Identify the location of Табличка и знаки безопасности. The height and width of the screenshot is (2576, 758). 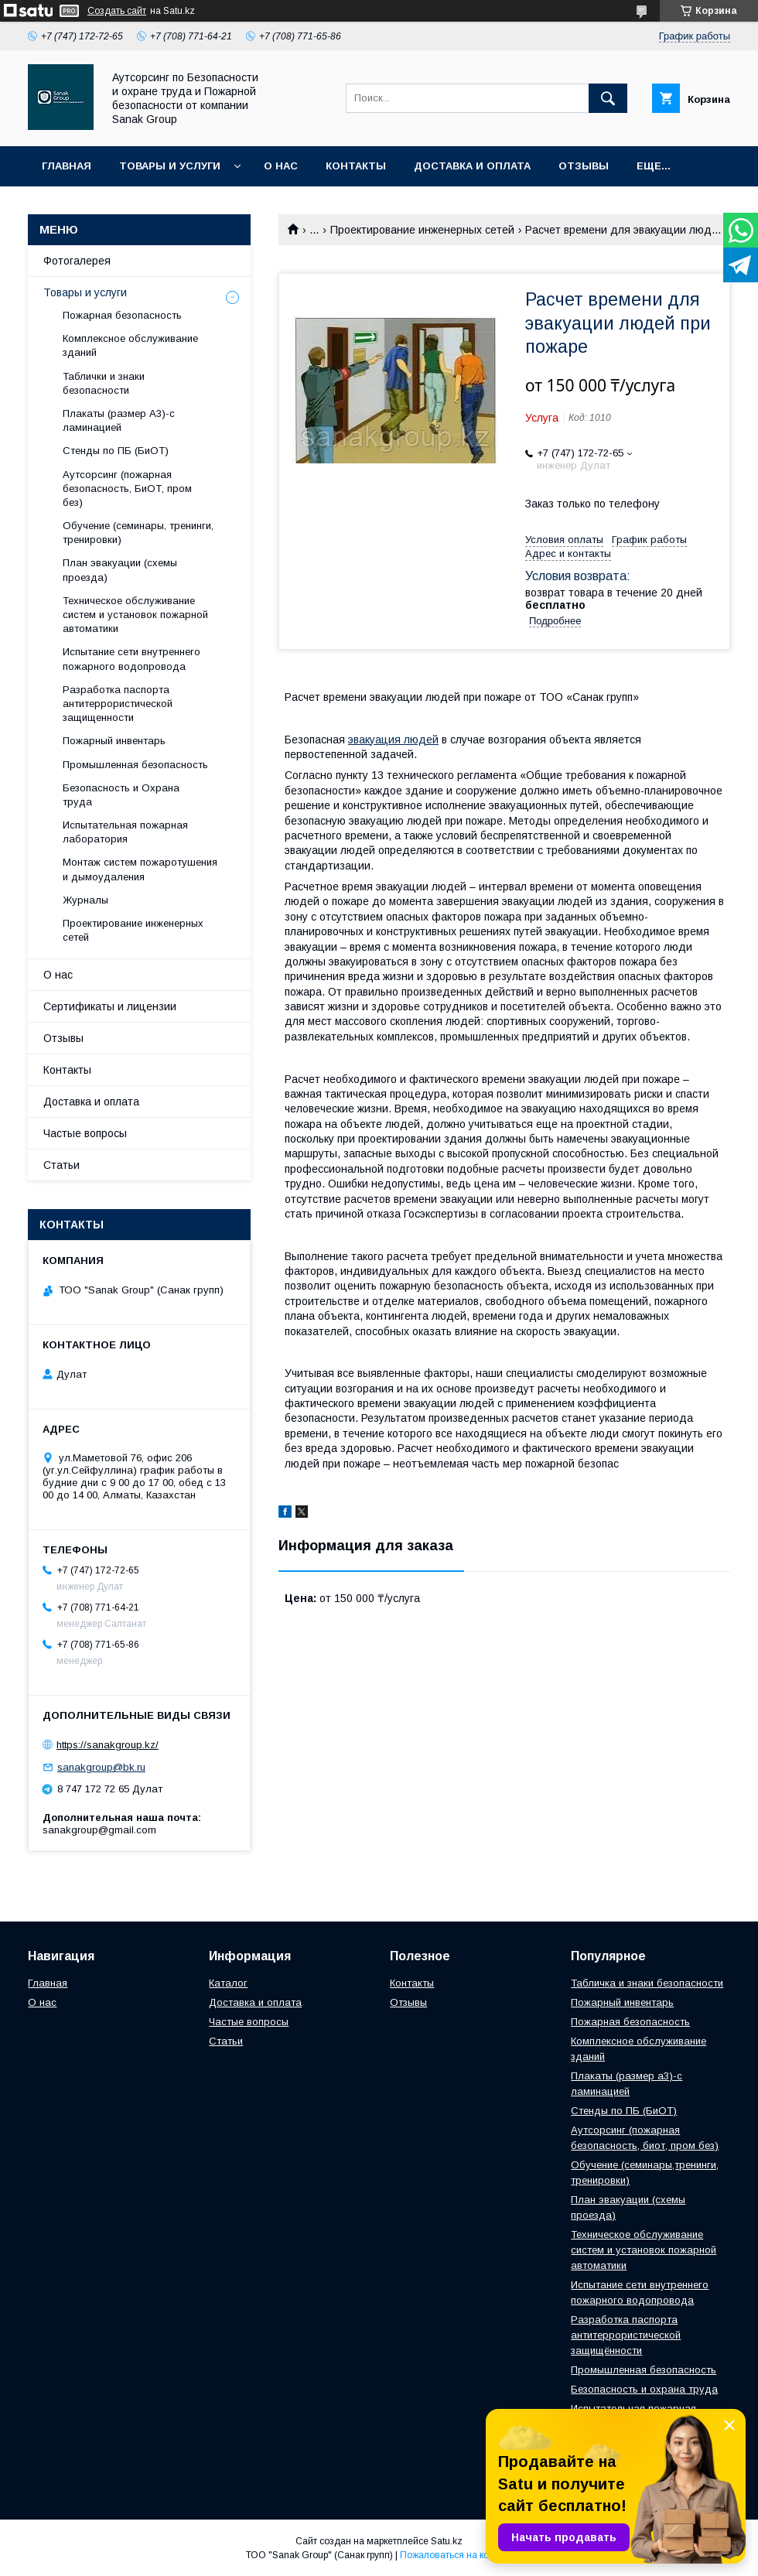
(647, 1983).